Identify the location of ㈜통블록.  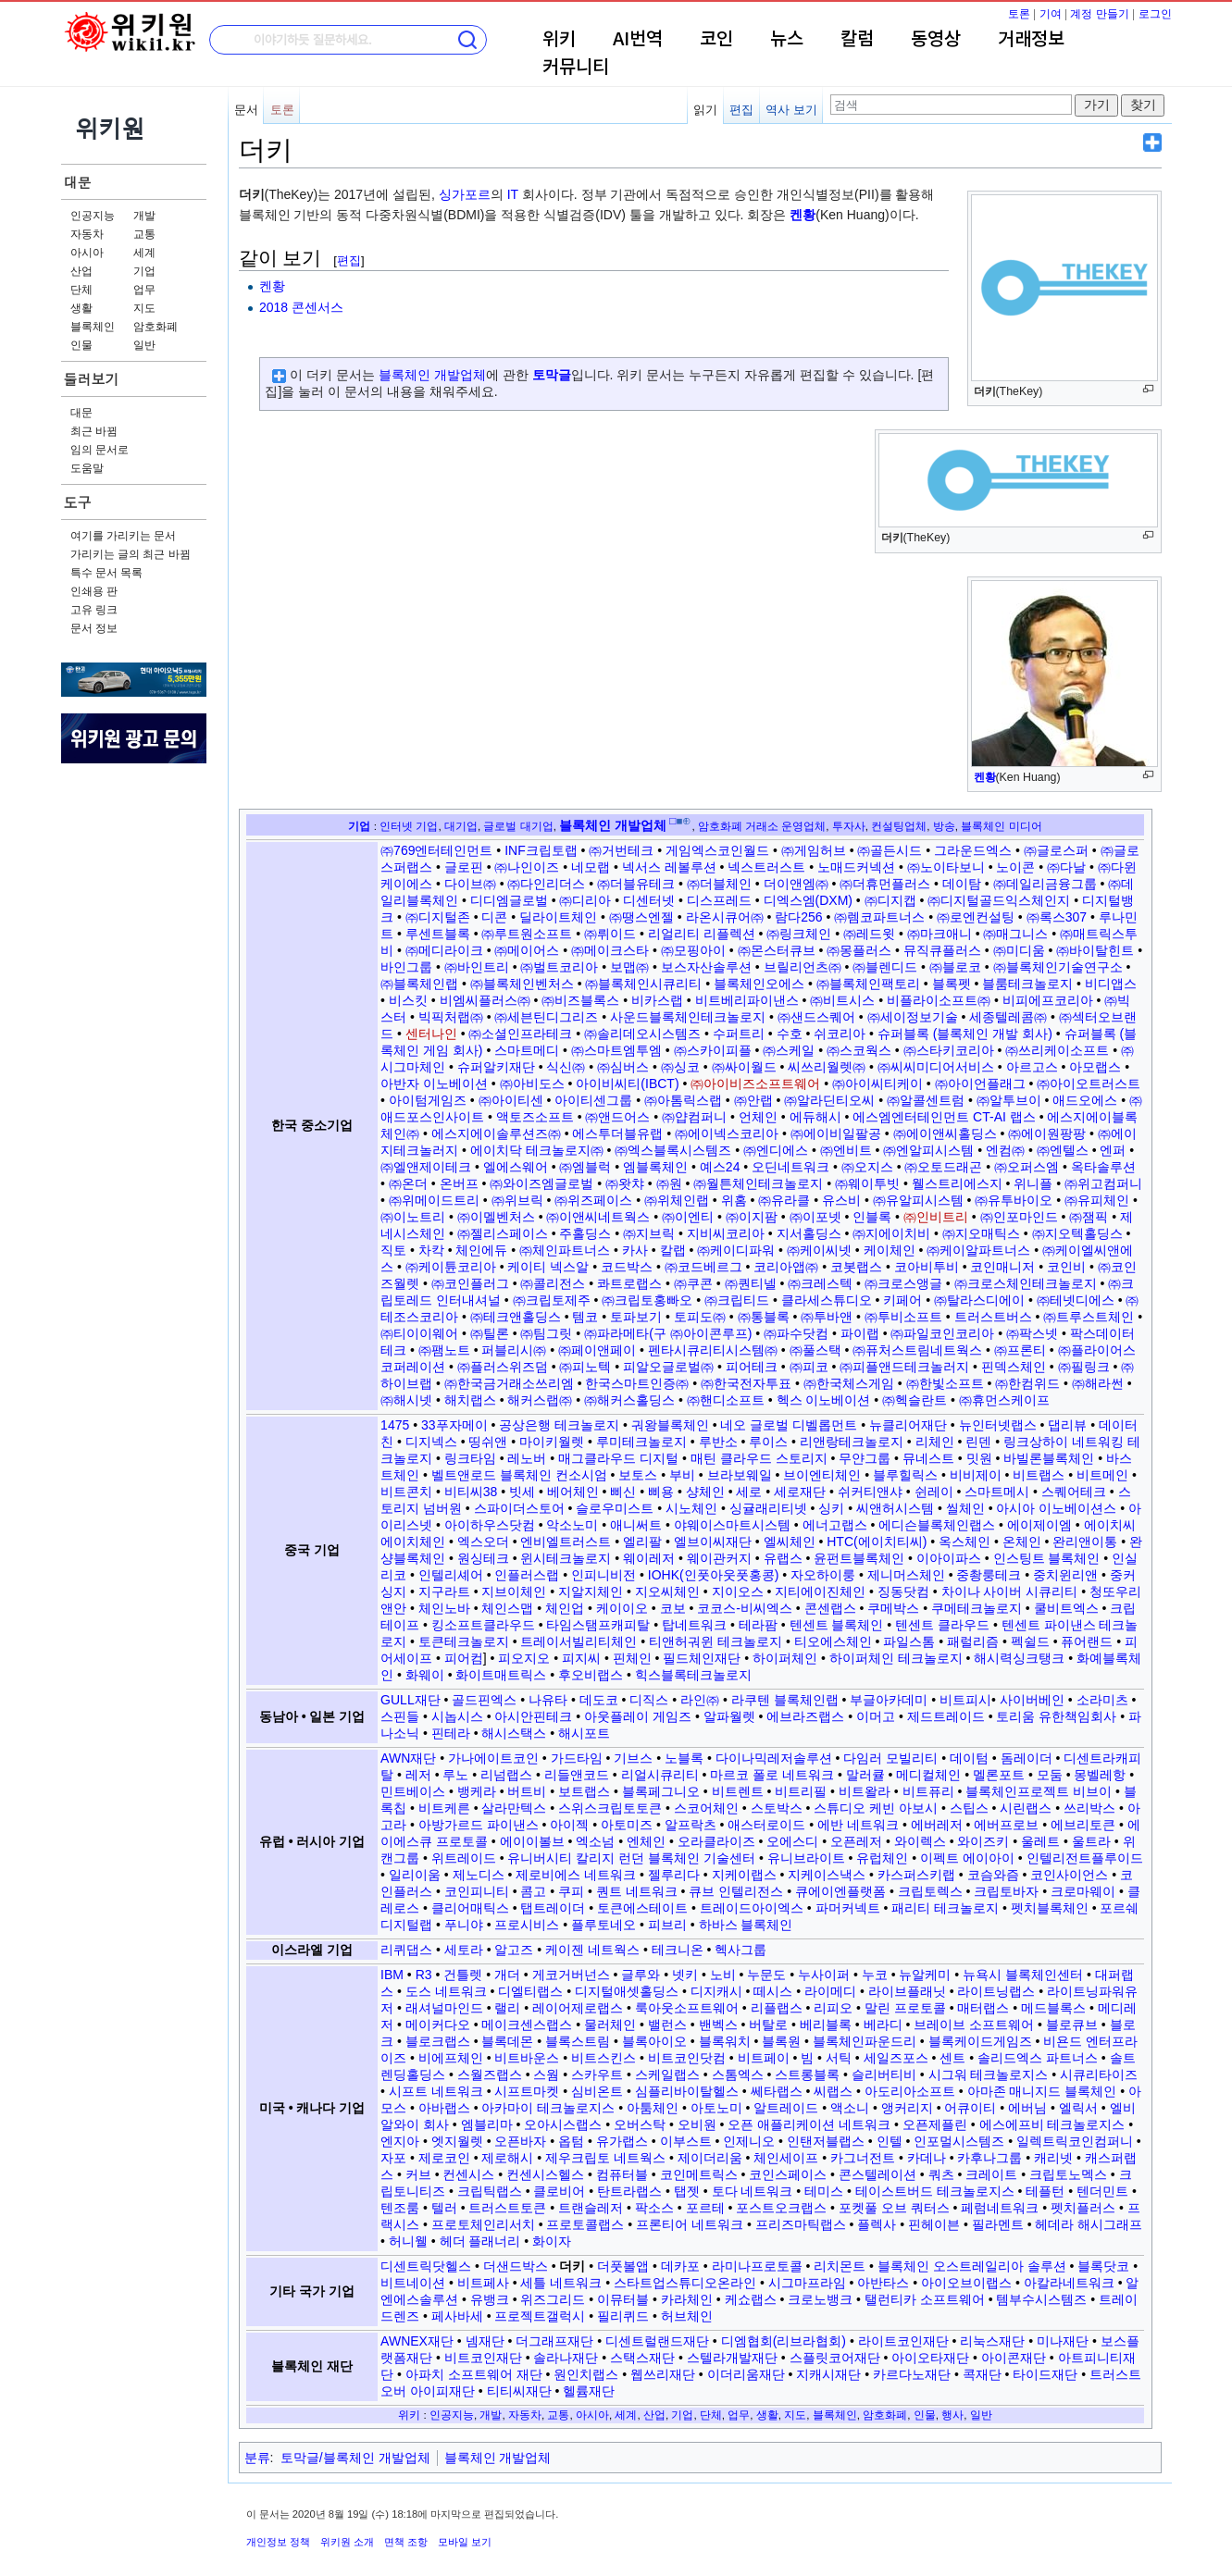
(764, 1316).